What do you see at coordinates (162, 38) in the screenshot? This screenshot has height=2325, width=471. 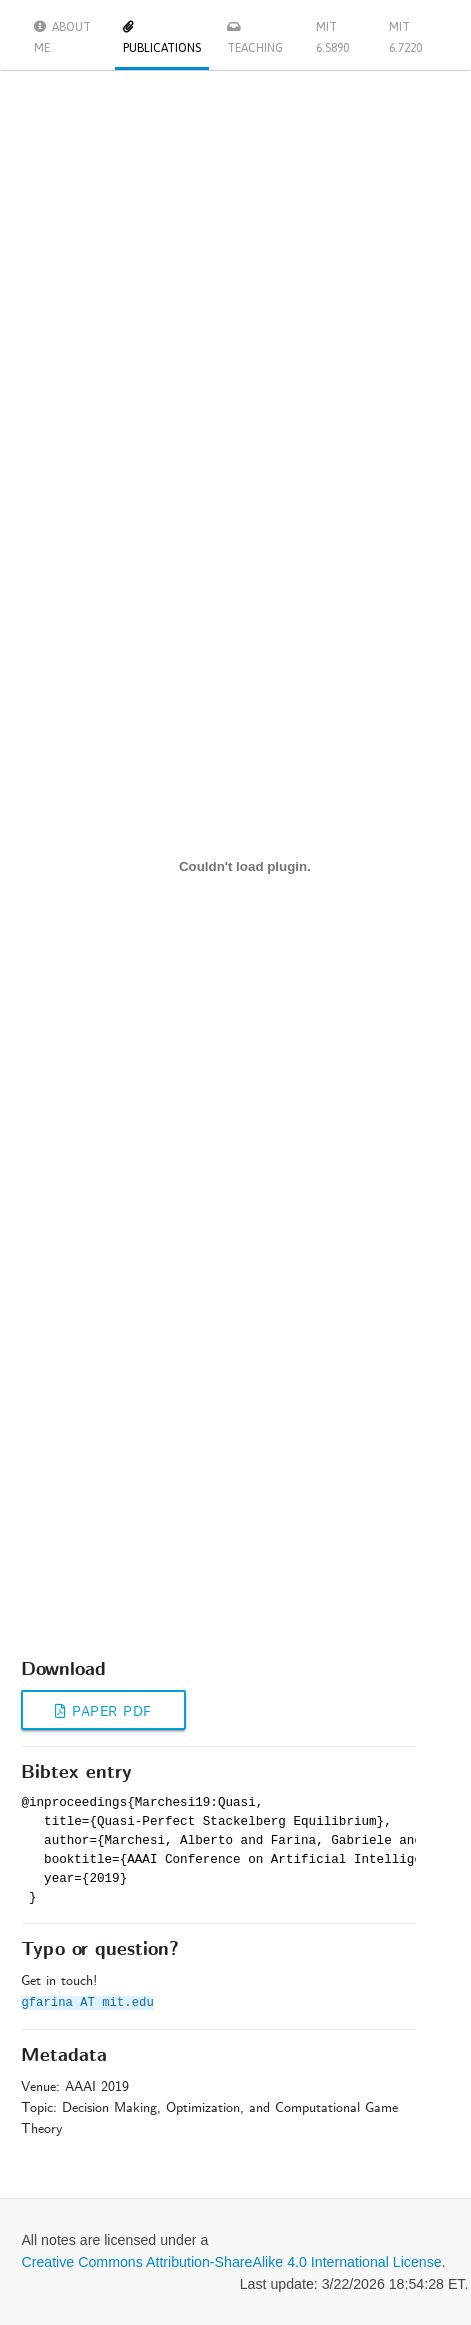 I see `Publications` at bounding box center [162, 38].